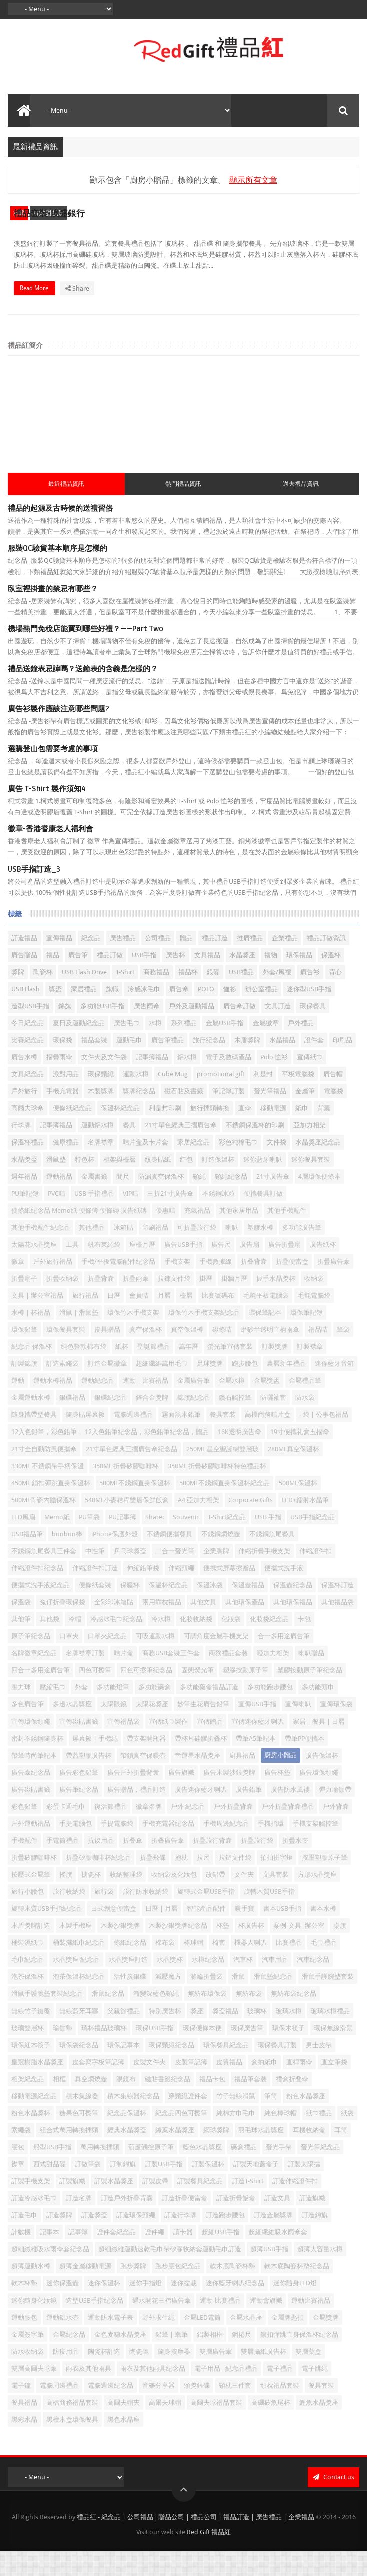 The image size is (367, 2576). What do you see at coordinates (193, 1167) in the screenshot?
I see `家居紀念品` at bounding box center [193, 1167].